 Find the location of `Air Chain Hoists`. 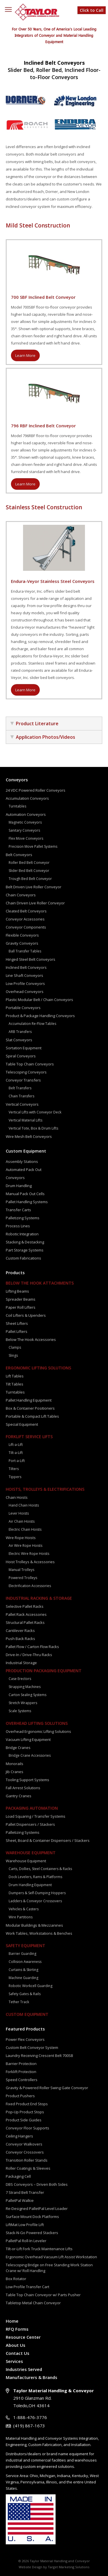

Air Chain Hoists is located at coordinates (22, 1521).